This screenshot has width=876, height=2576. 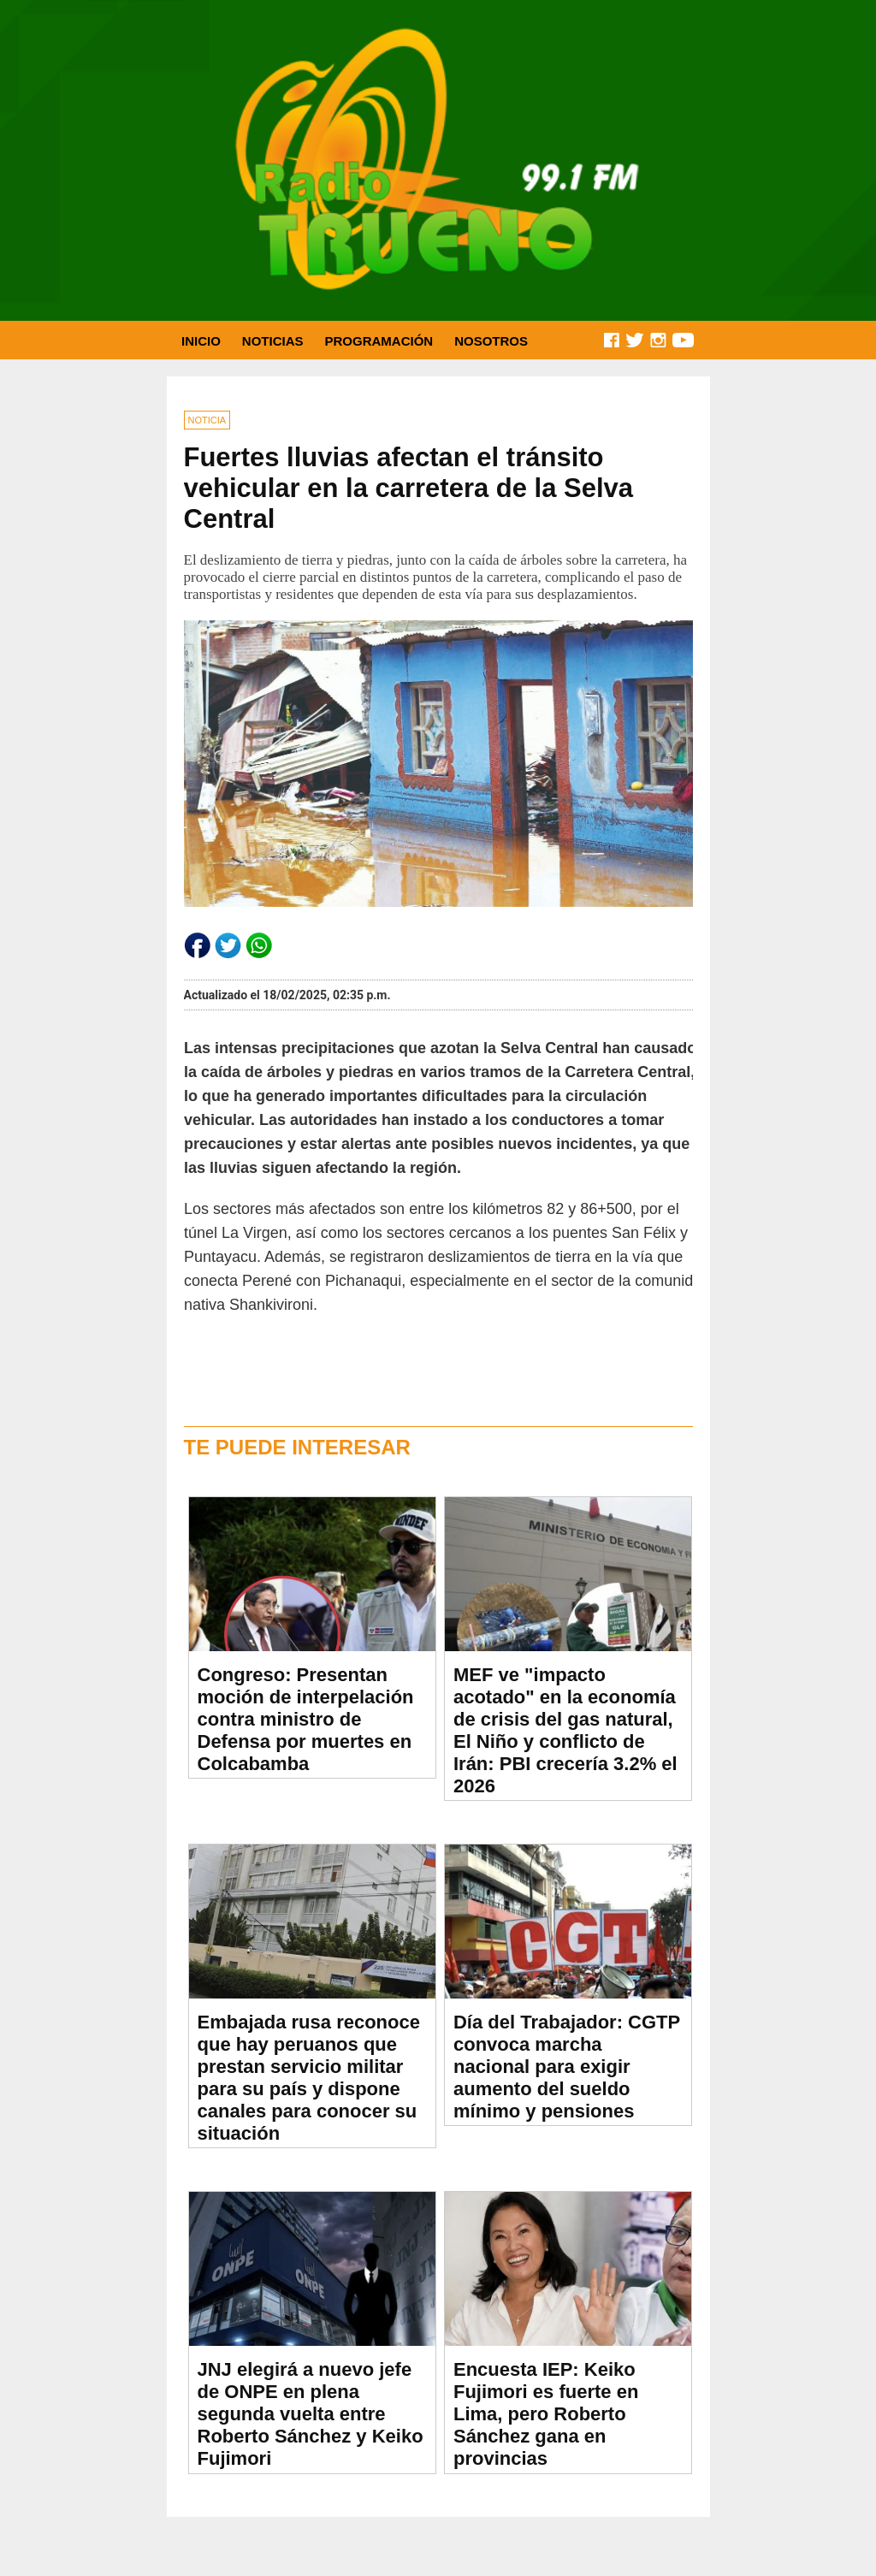 What do you see at coordinates (545, 2414) in the screenshot?
I see `Encuesta IEP: Keiko Fujimori es fuerte en Lima, pero Roberto Sánchez gana en provincias` at bounding box center [545, 2414].